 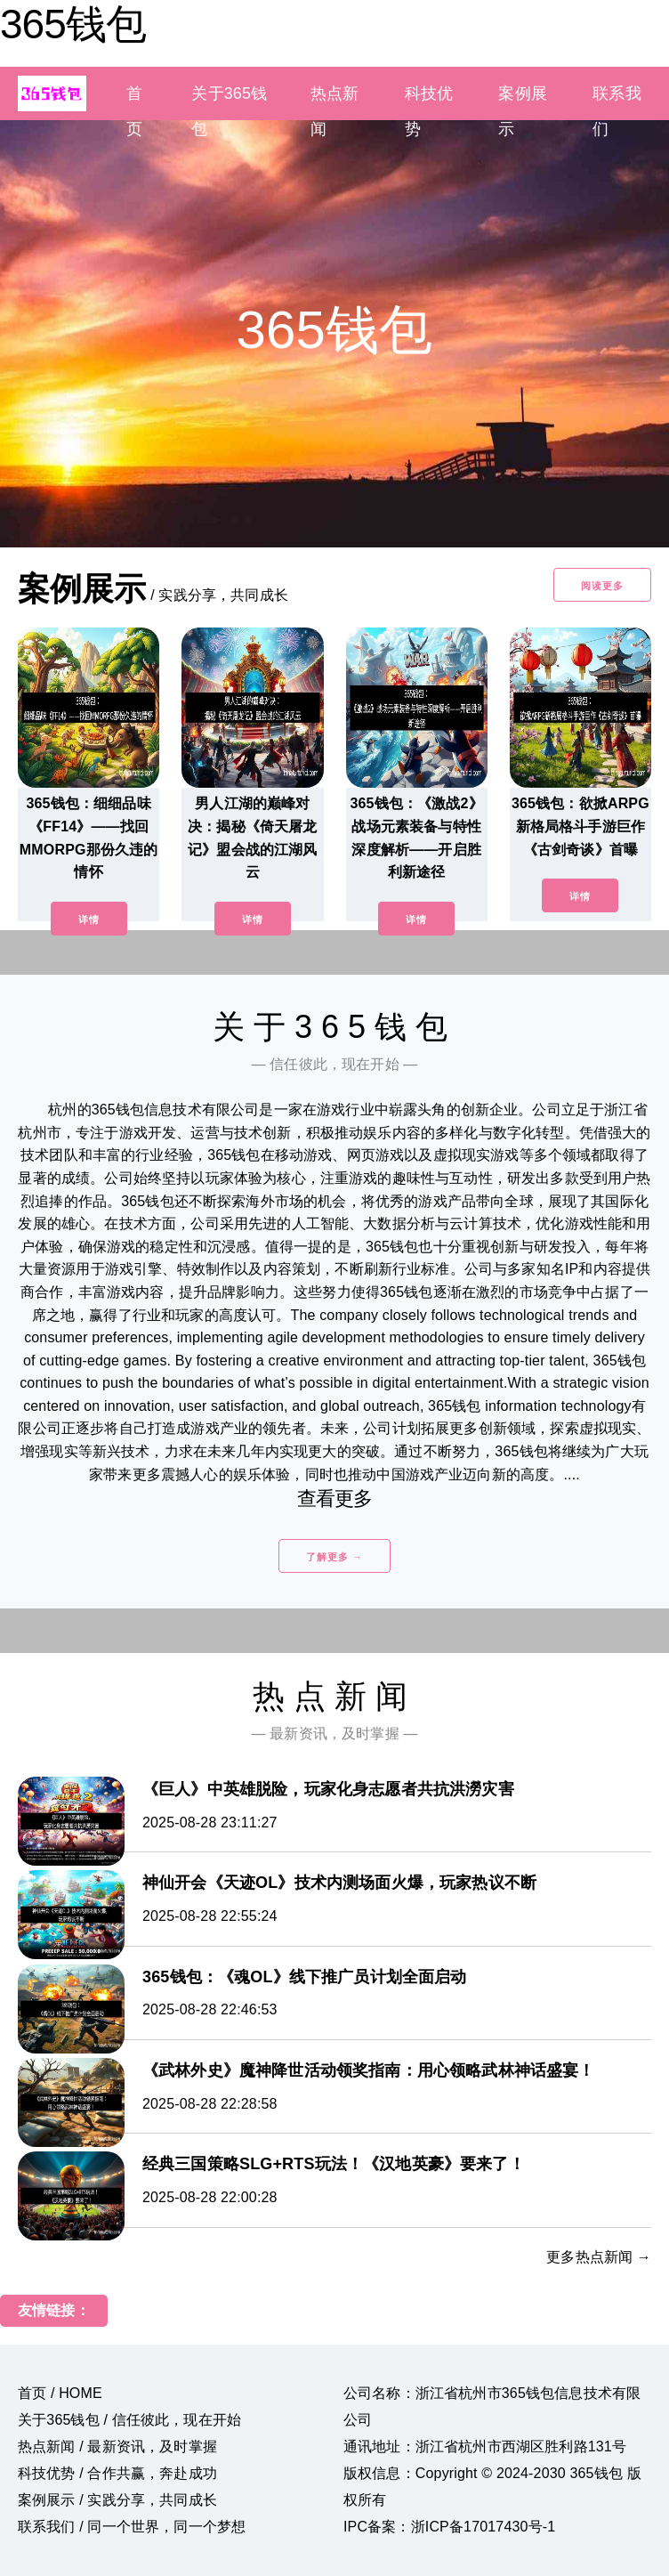 What do you see at coordinates (117, 2446) in the screenshot?
I see `热点新闻 / 最新资讯，及时掌握` at bounding box center [117, 2446].